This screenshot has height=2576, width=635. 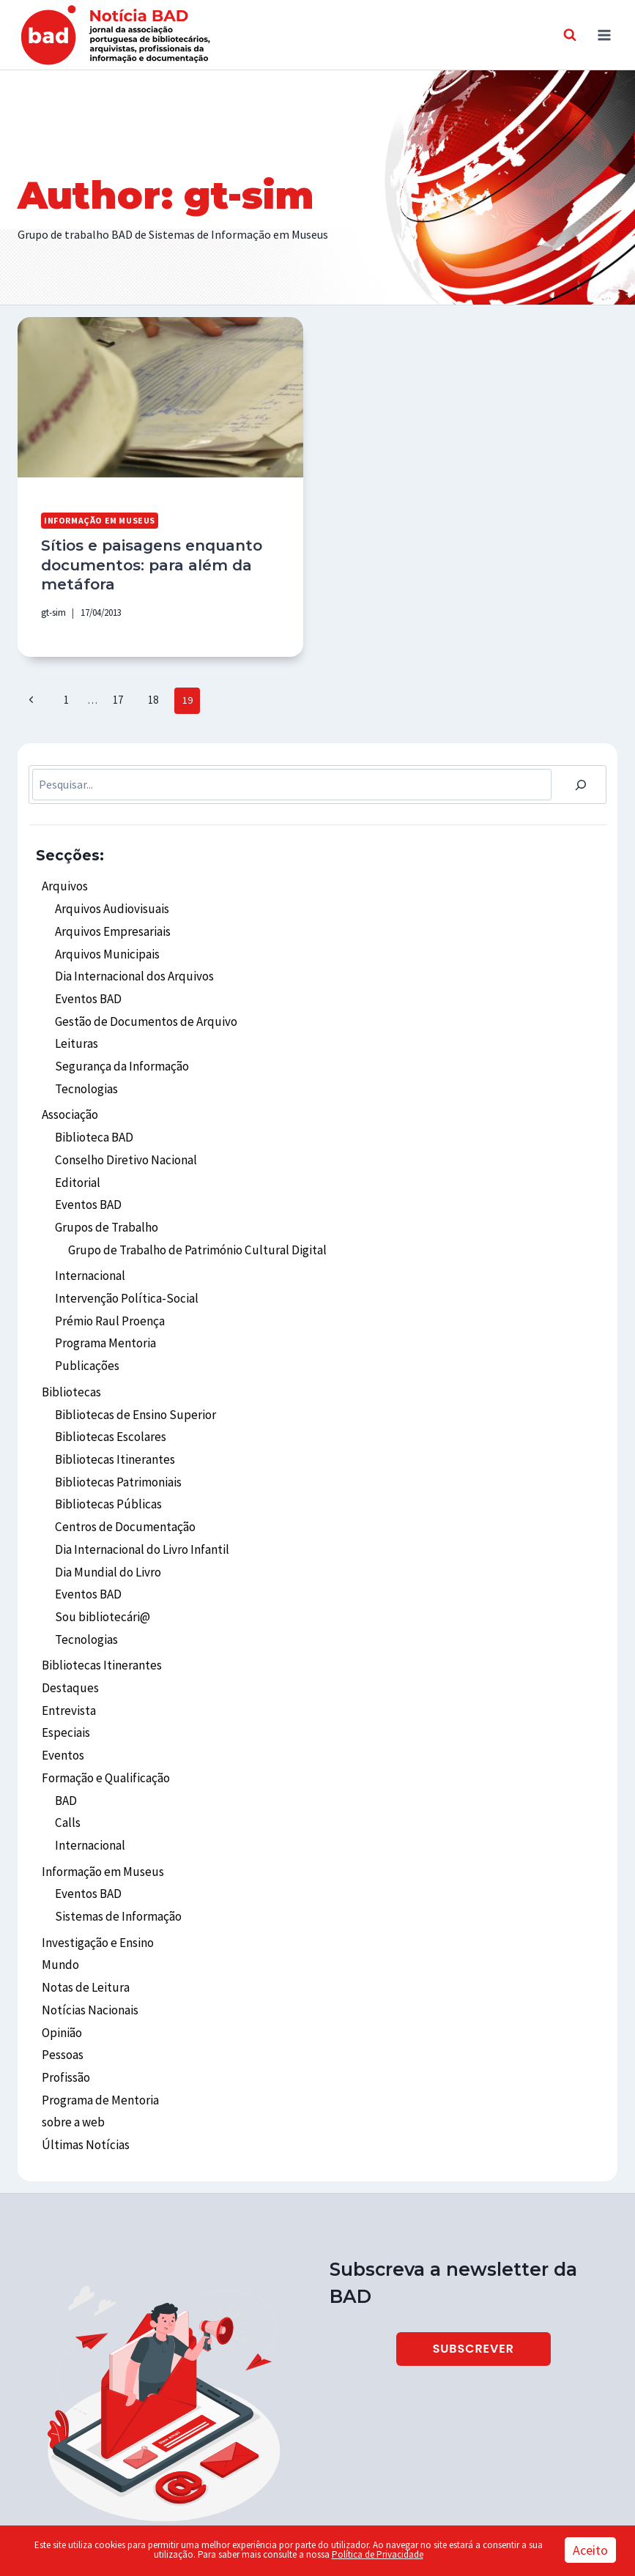 I want to click on Grupos de Trabalho, so click(x=104, y=1198).